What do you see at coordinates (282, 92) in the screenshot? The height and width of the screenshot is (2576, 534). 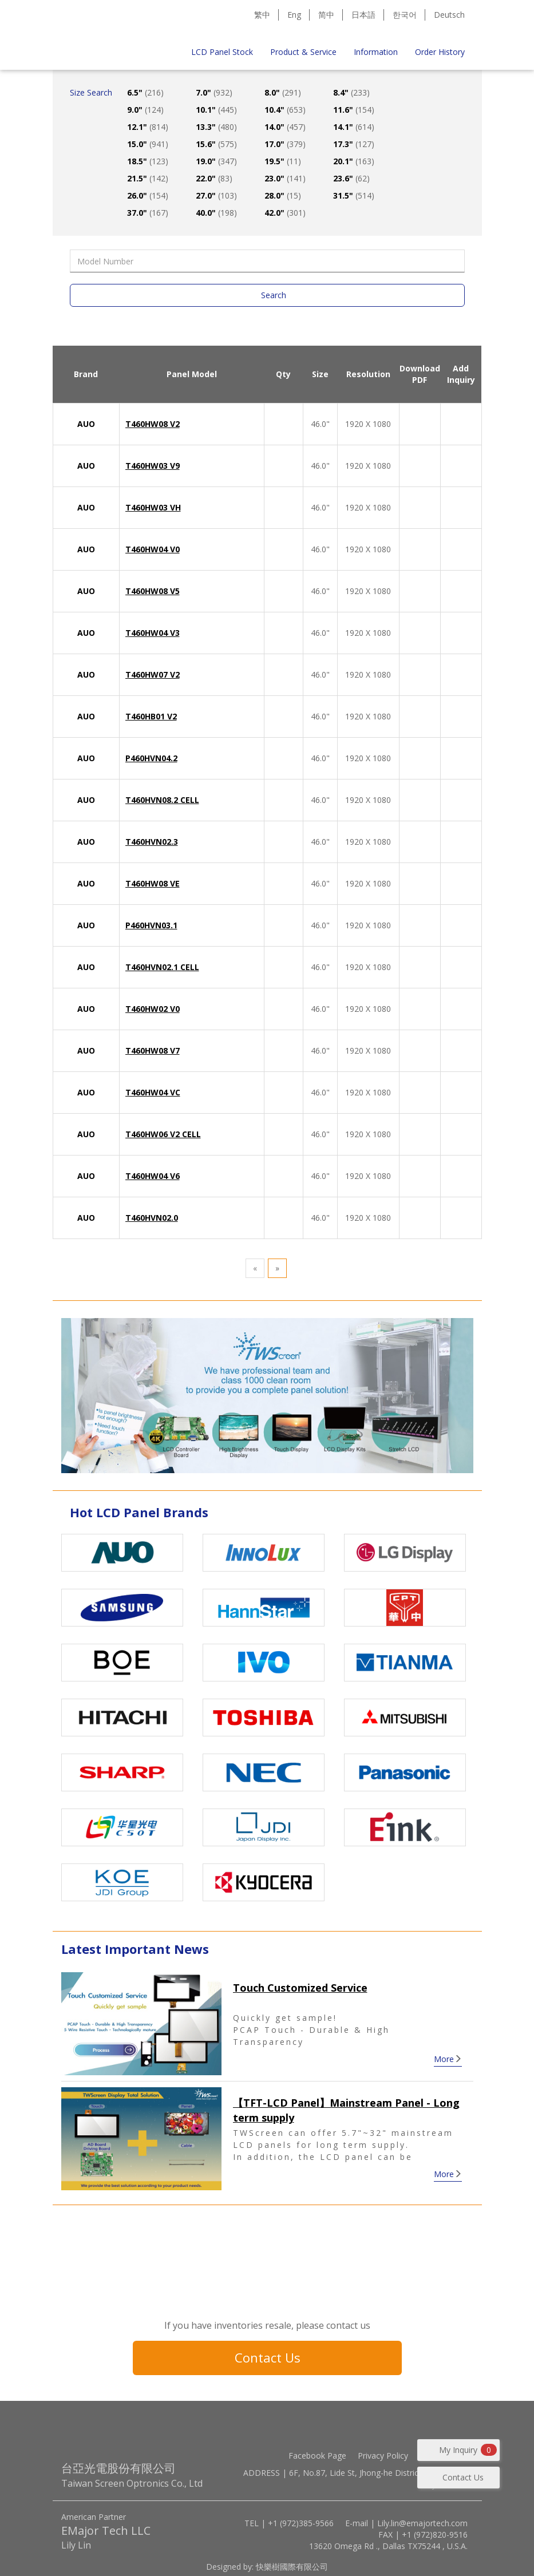 I see `8.0"` at bounding box center [282, 92].